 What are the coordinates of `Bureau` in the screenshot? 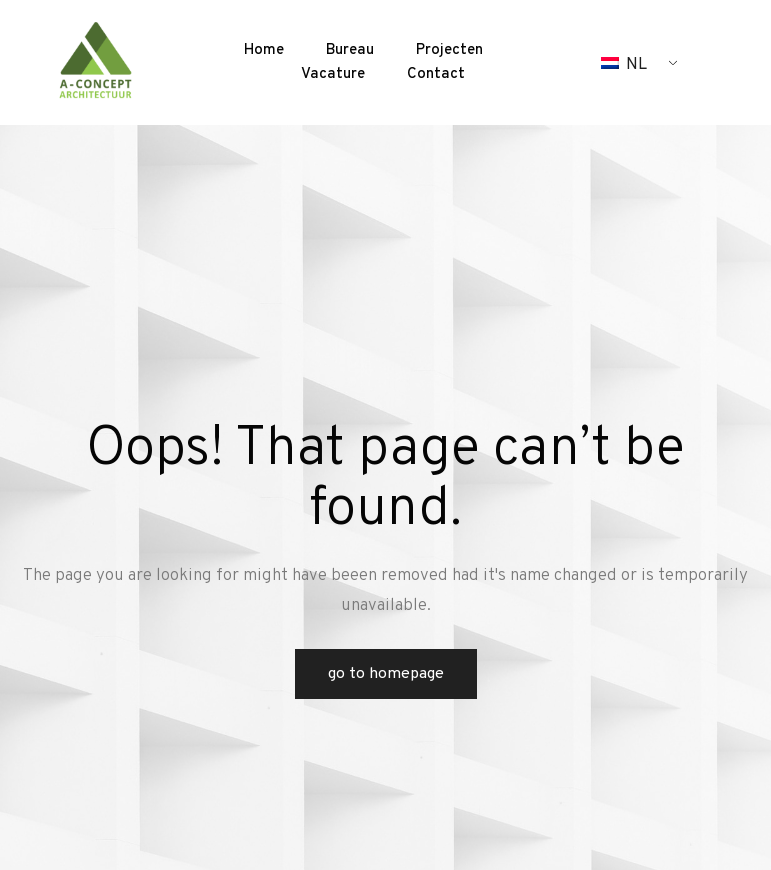 It's located at (350, 50).